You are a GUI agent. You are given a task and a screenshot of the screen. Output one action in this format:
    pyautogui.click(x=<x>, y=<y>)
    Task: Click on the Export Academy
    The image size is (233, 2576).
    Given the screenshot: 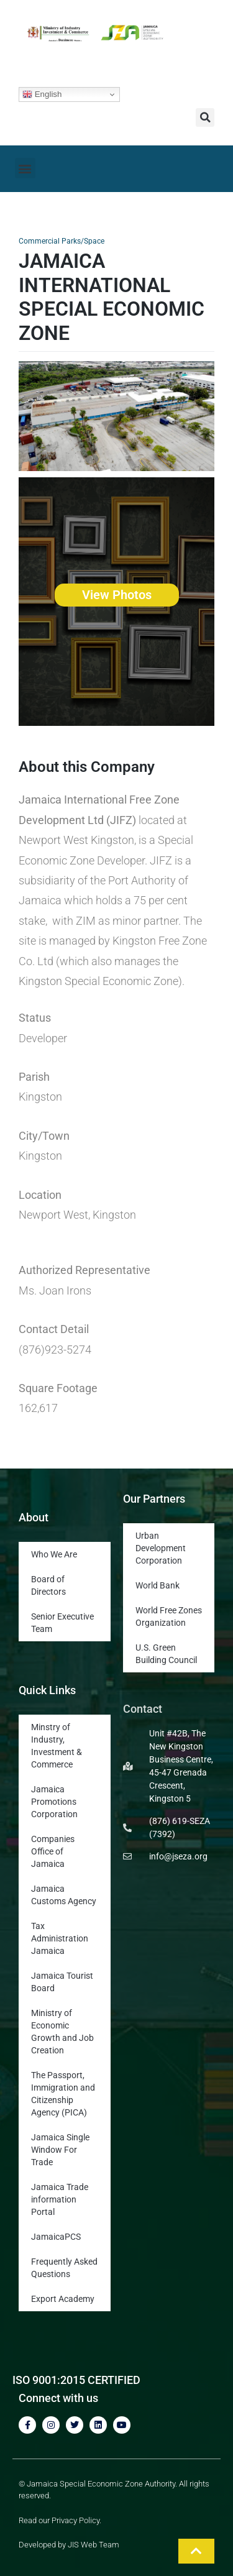 What is the action you would take?
    pyautogui.click(x=62, y=2299)
    